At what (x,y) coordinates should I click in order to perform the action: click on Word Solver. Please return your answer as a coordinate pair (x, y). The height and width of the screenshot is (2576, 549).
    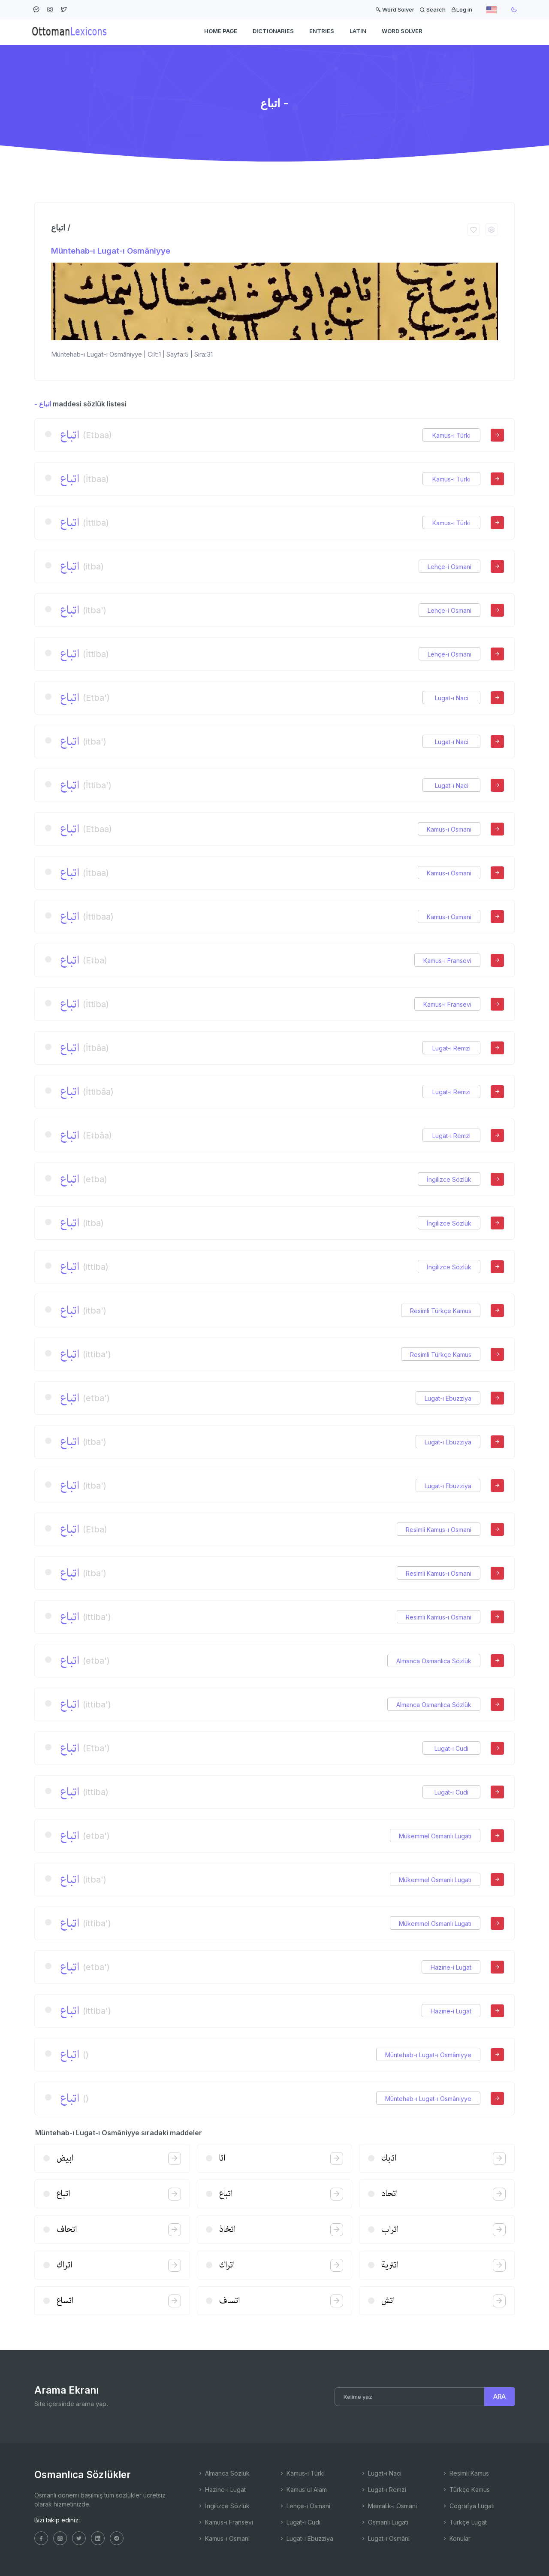
    Looking at the image, I should click on (394, 9).